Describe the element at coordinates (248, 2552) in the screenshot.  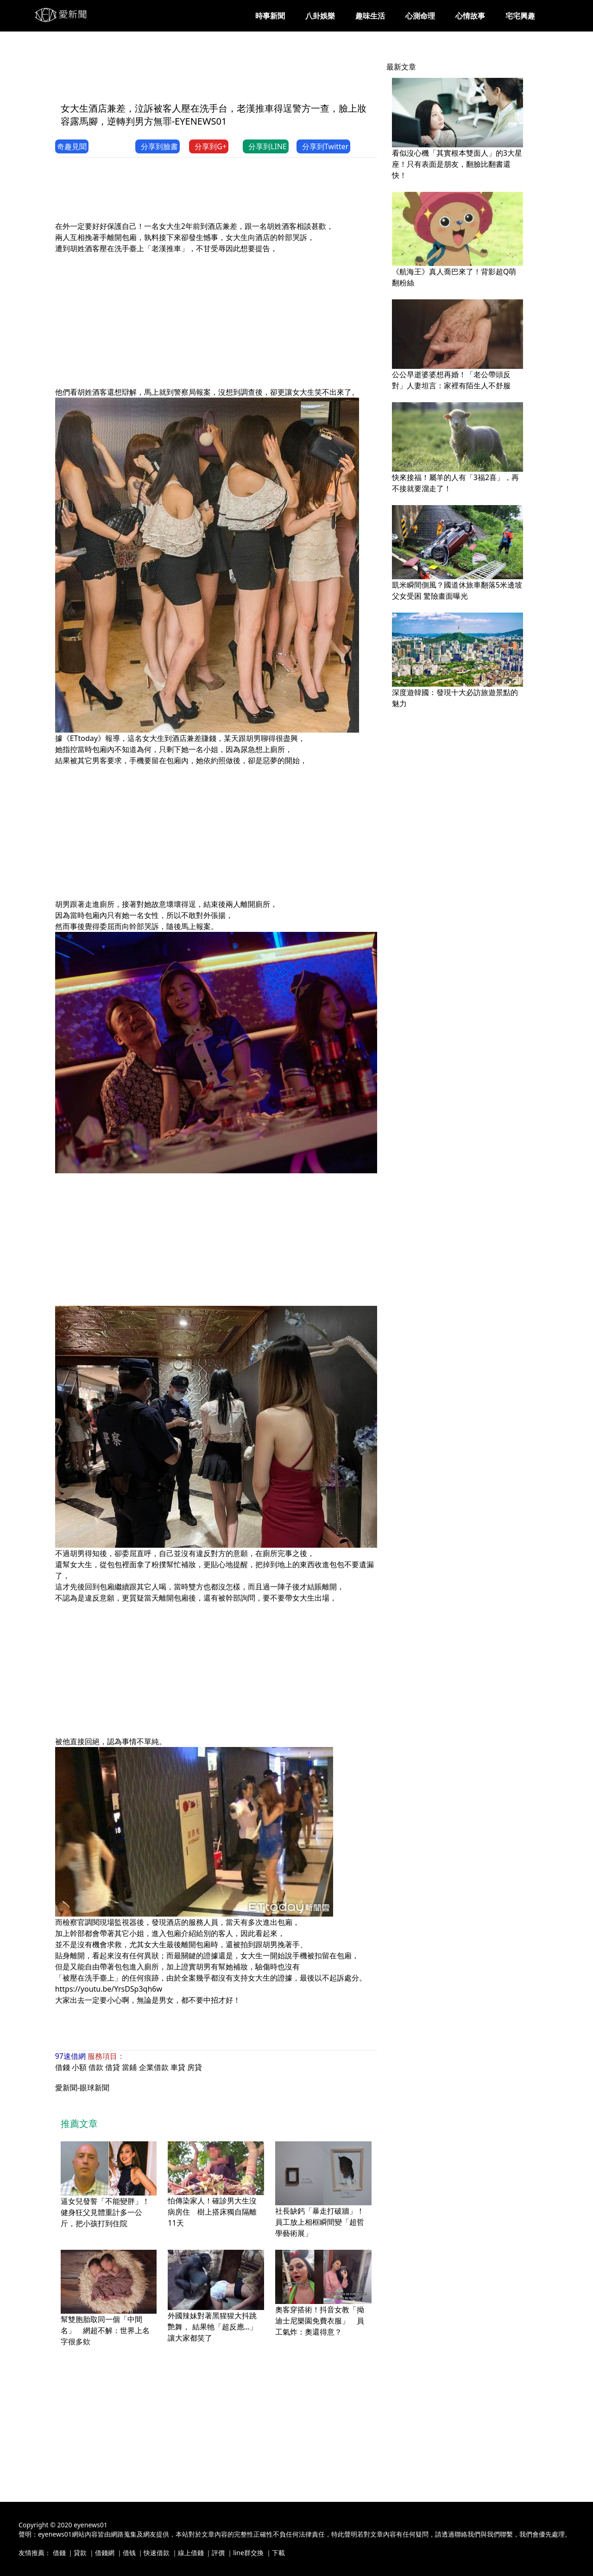
I see `line群交換` at that location.